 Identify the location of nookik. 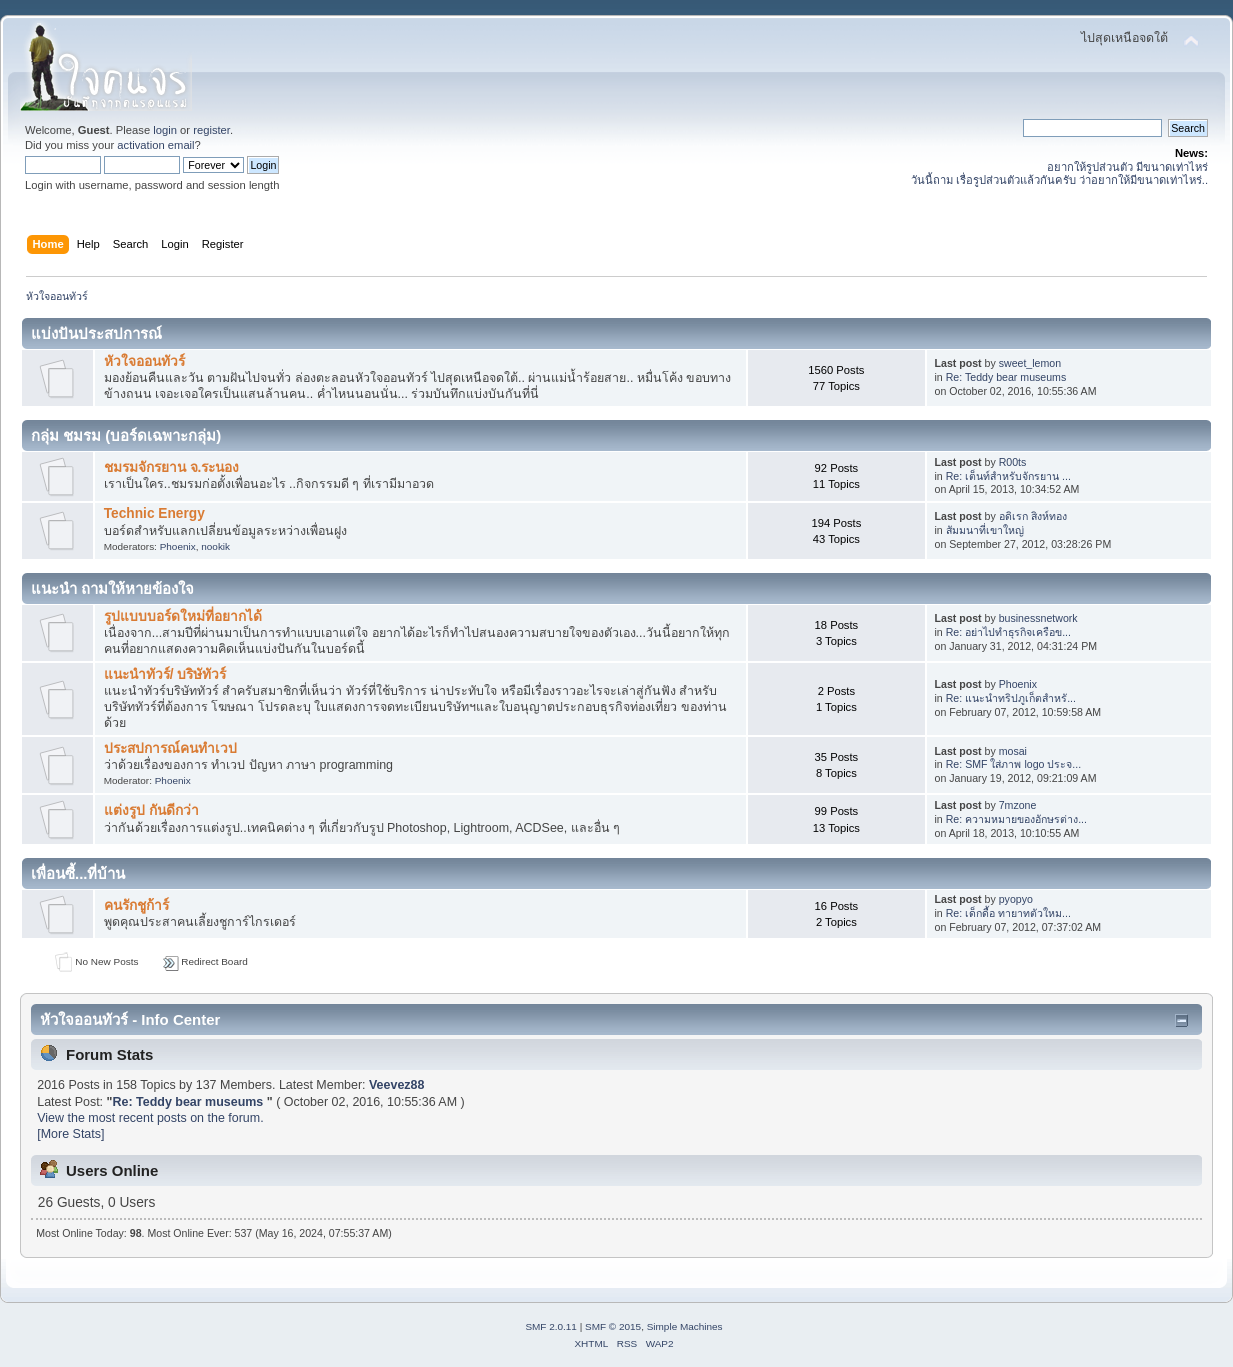
(215, 546).